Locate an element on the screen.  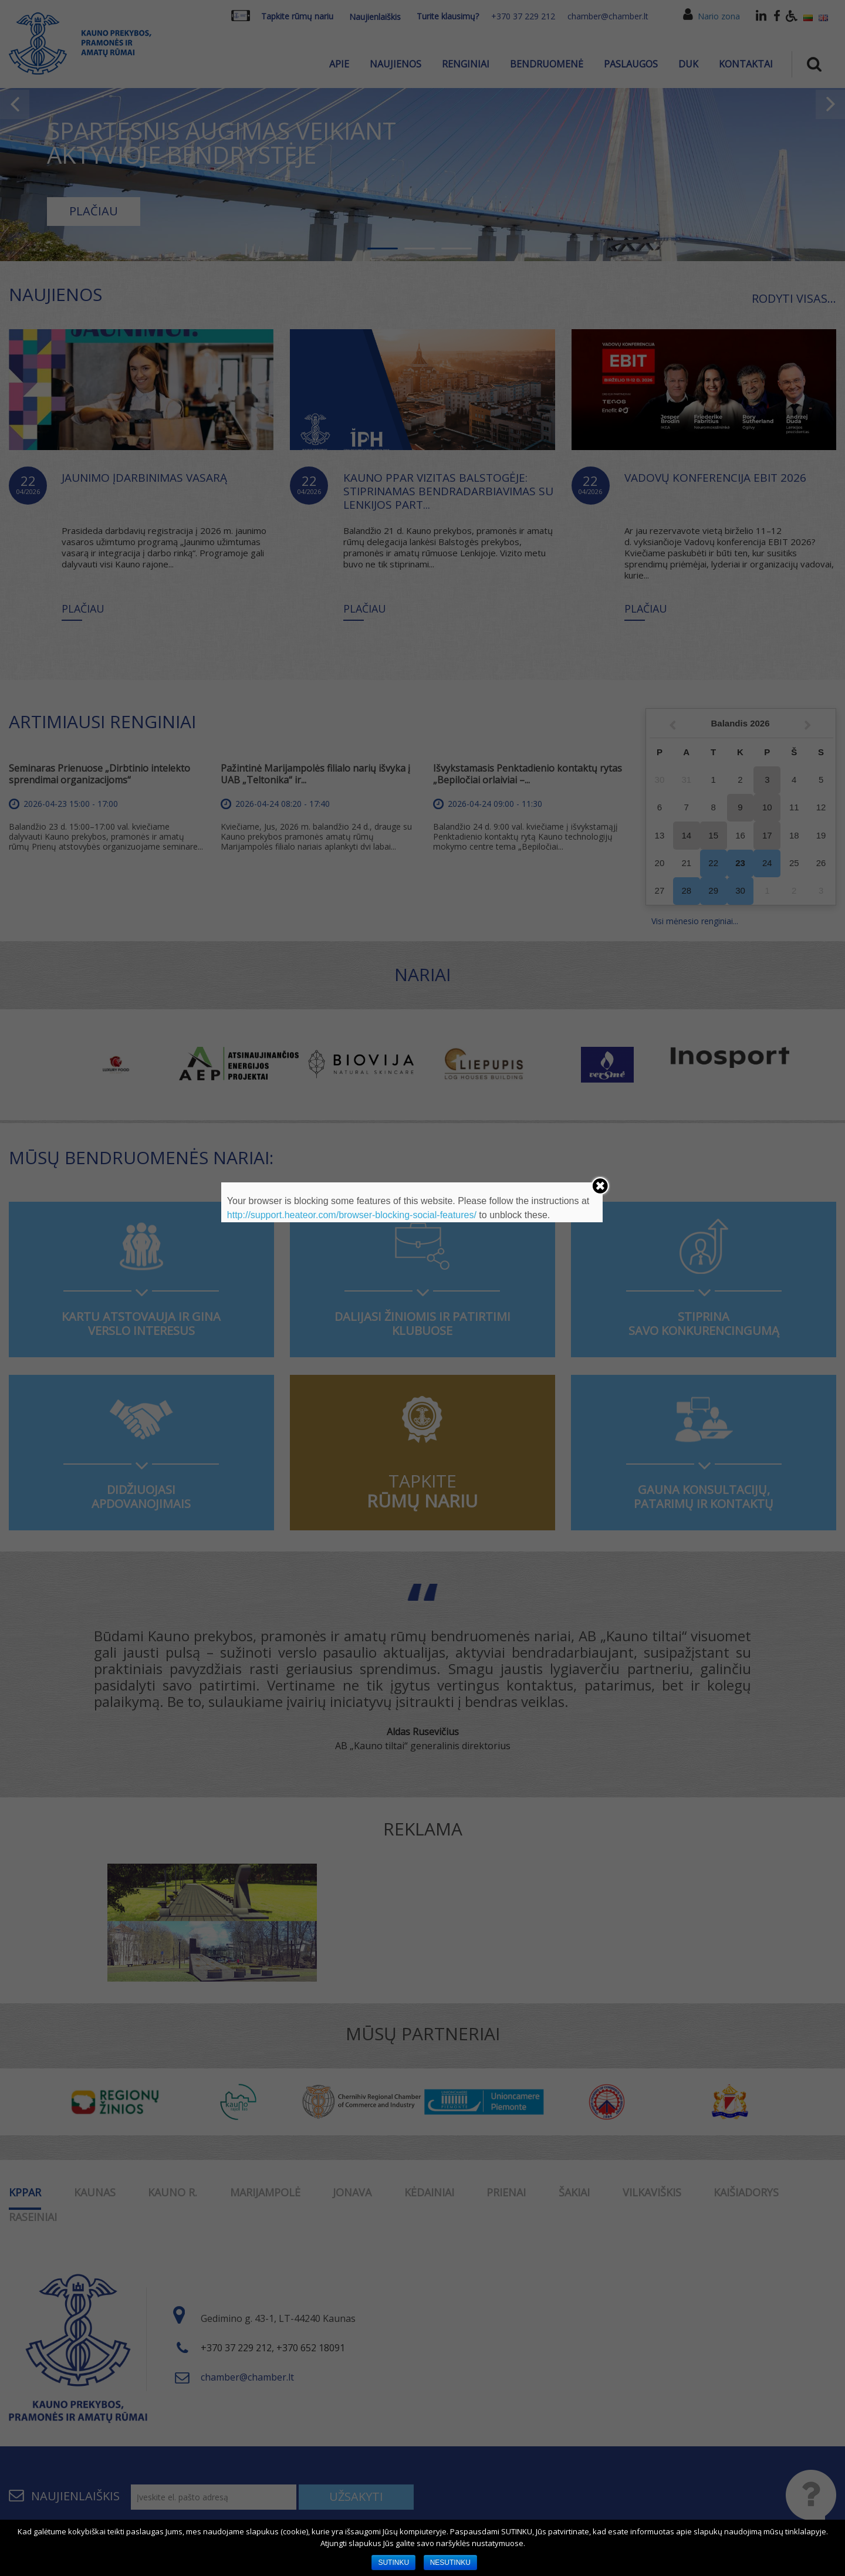
SUTINKU is located at coordinates (393, 2562).